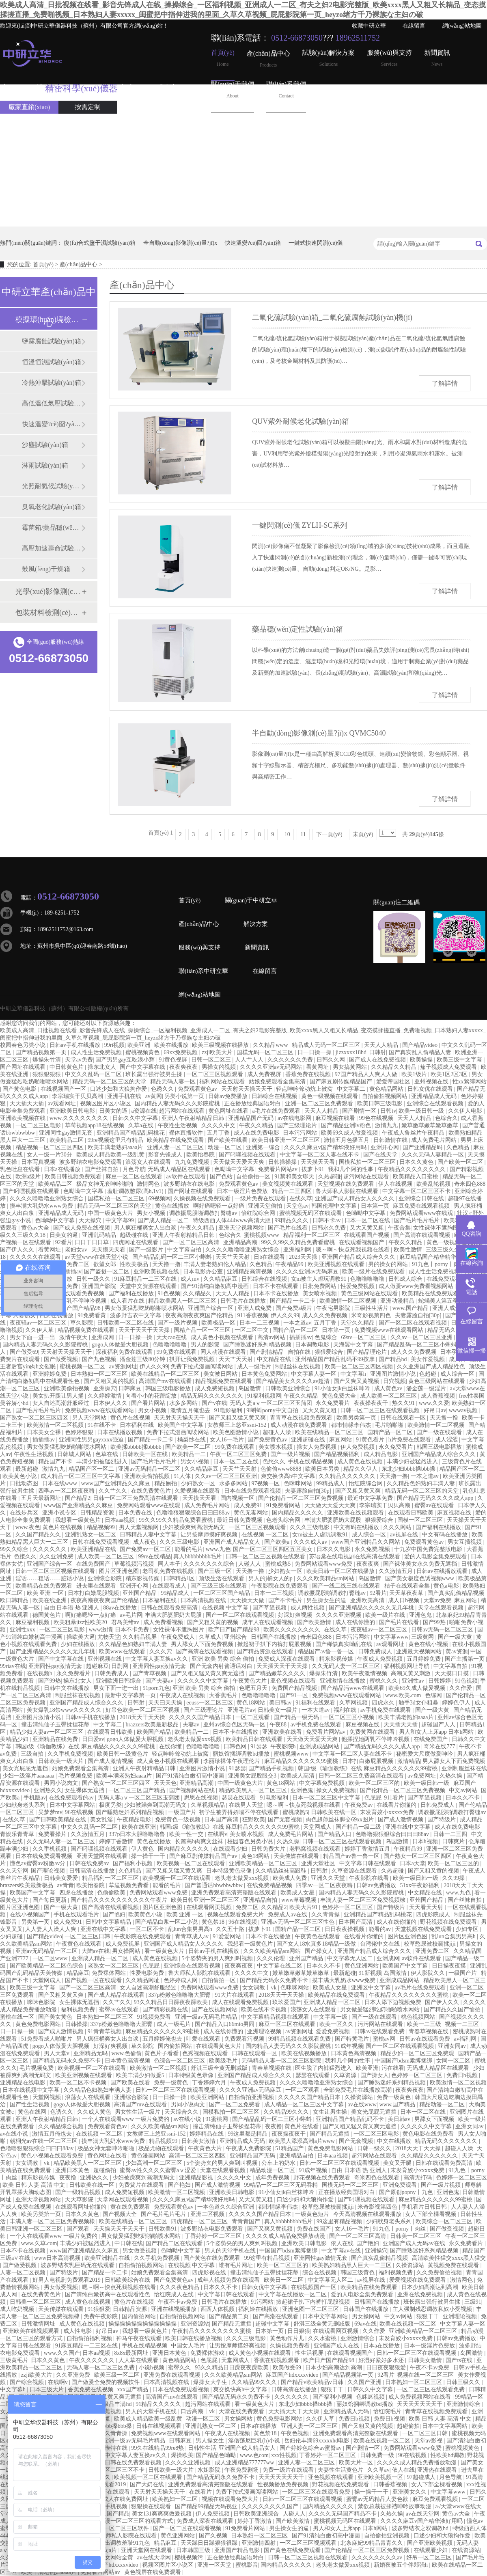 The width and height of the screenshot is (487, 2576). I want to click on 亚洲在线视频播放, so click(174, 2309).